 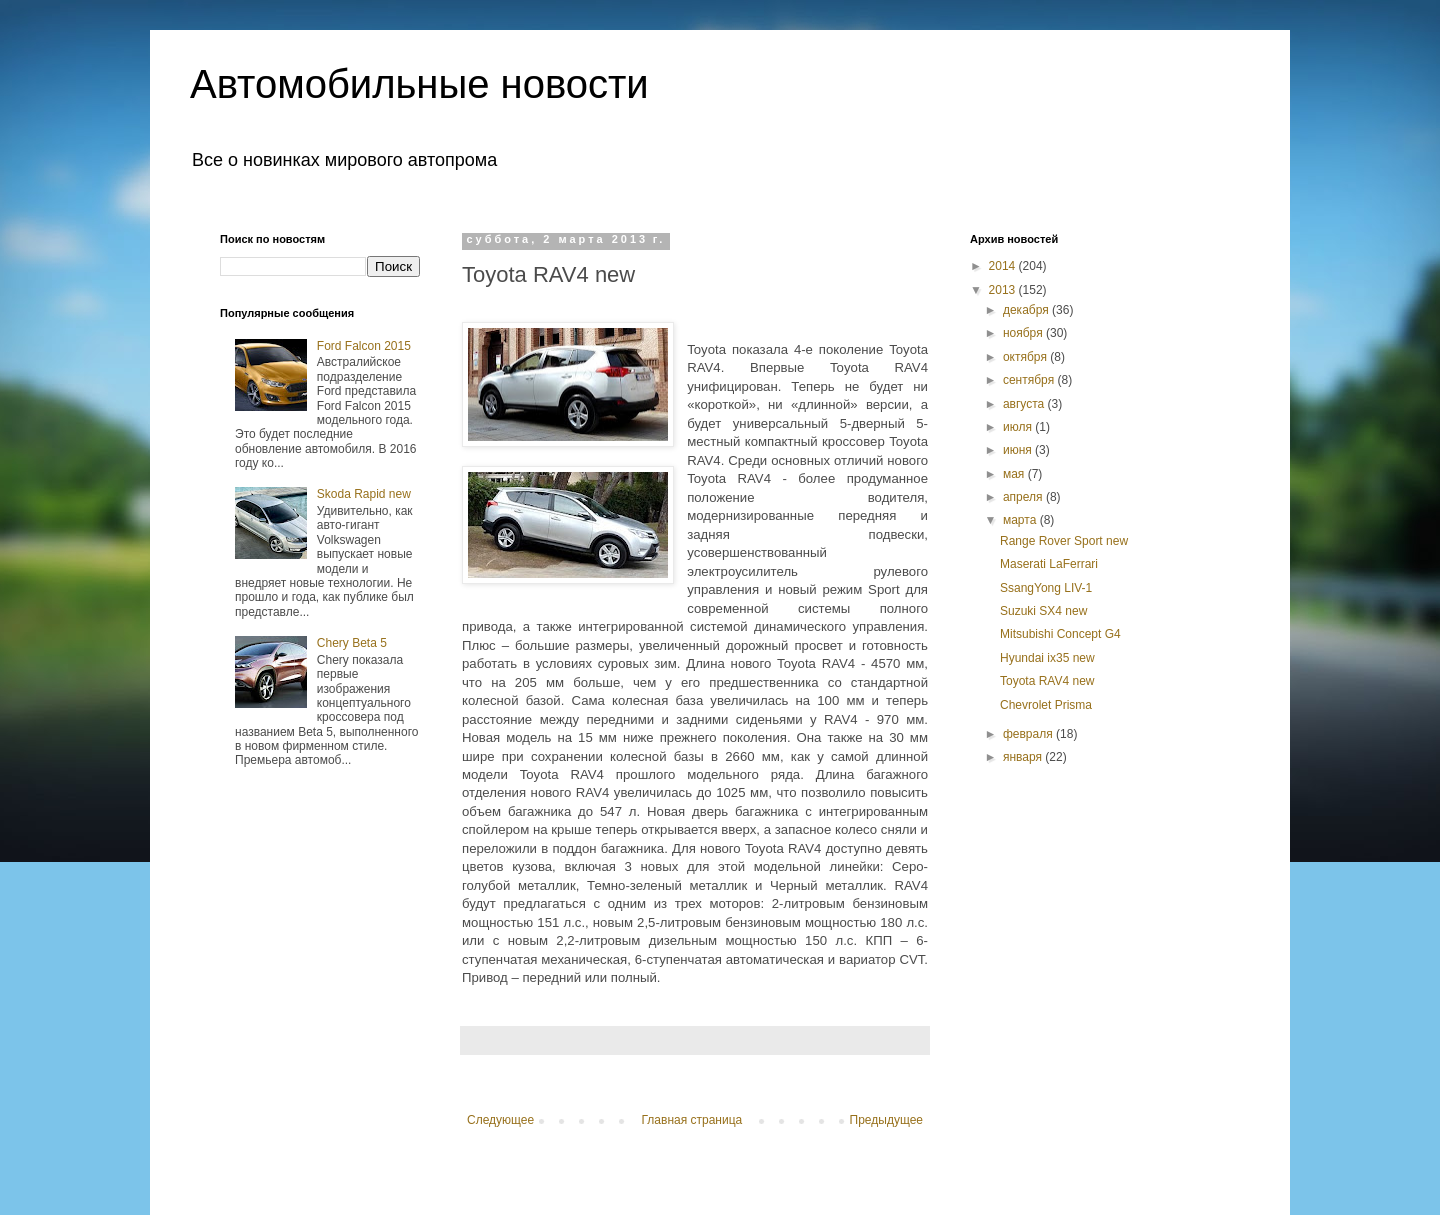 What do you see at coordinates (1046, 588) in the screenshot?
I see `SsangYong LIV-1` at bounding box center [1046, 588].